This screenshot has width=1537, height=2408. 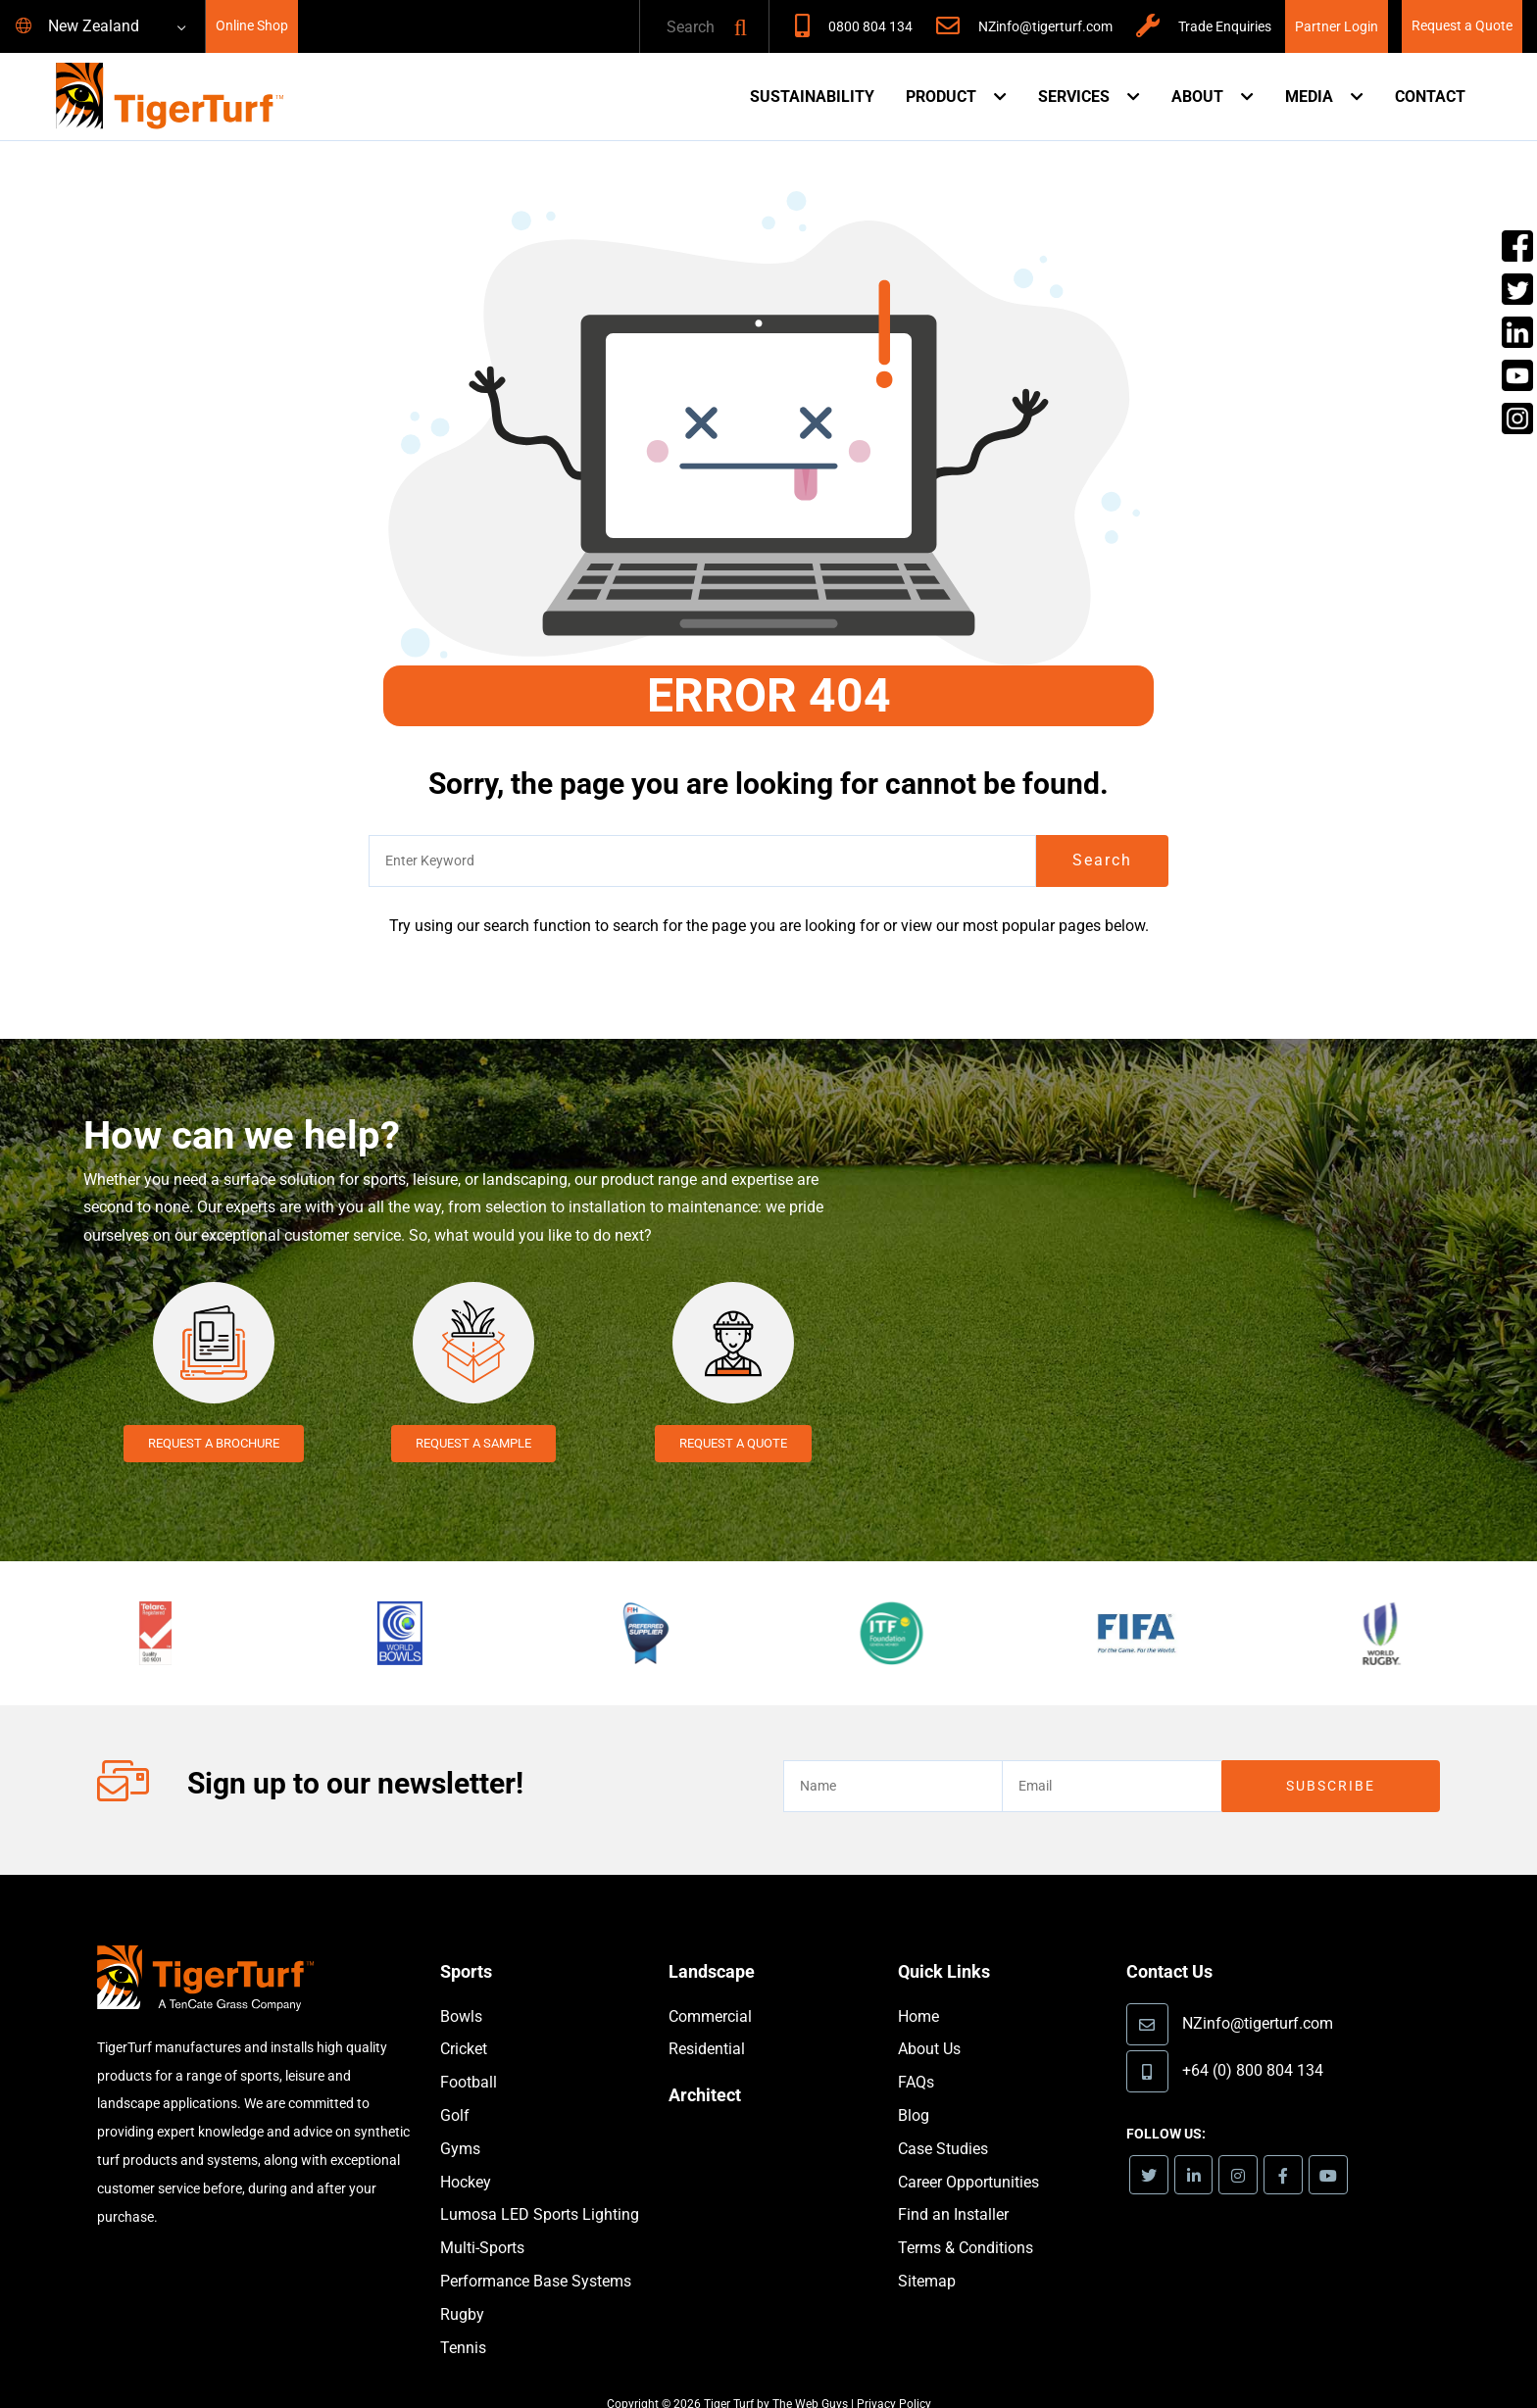 I want to click on Quick Links, so click(x=949, y=1942).